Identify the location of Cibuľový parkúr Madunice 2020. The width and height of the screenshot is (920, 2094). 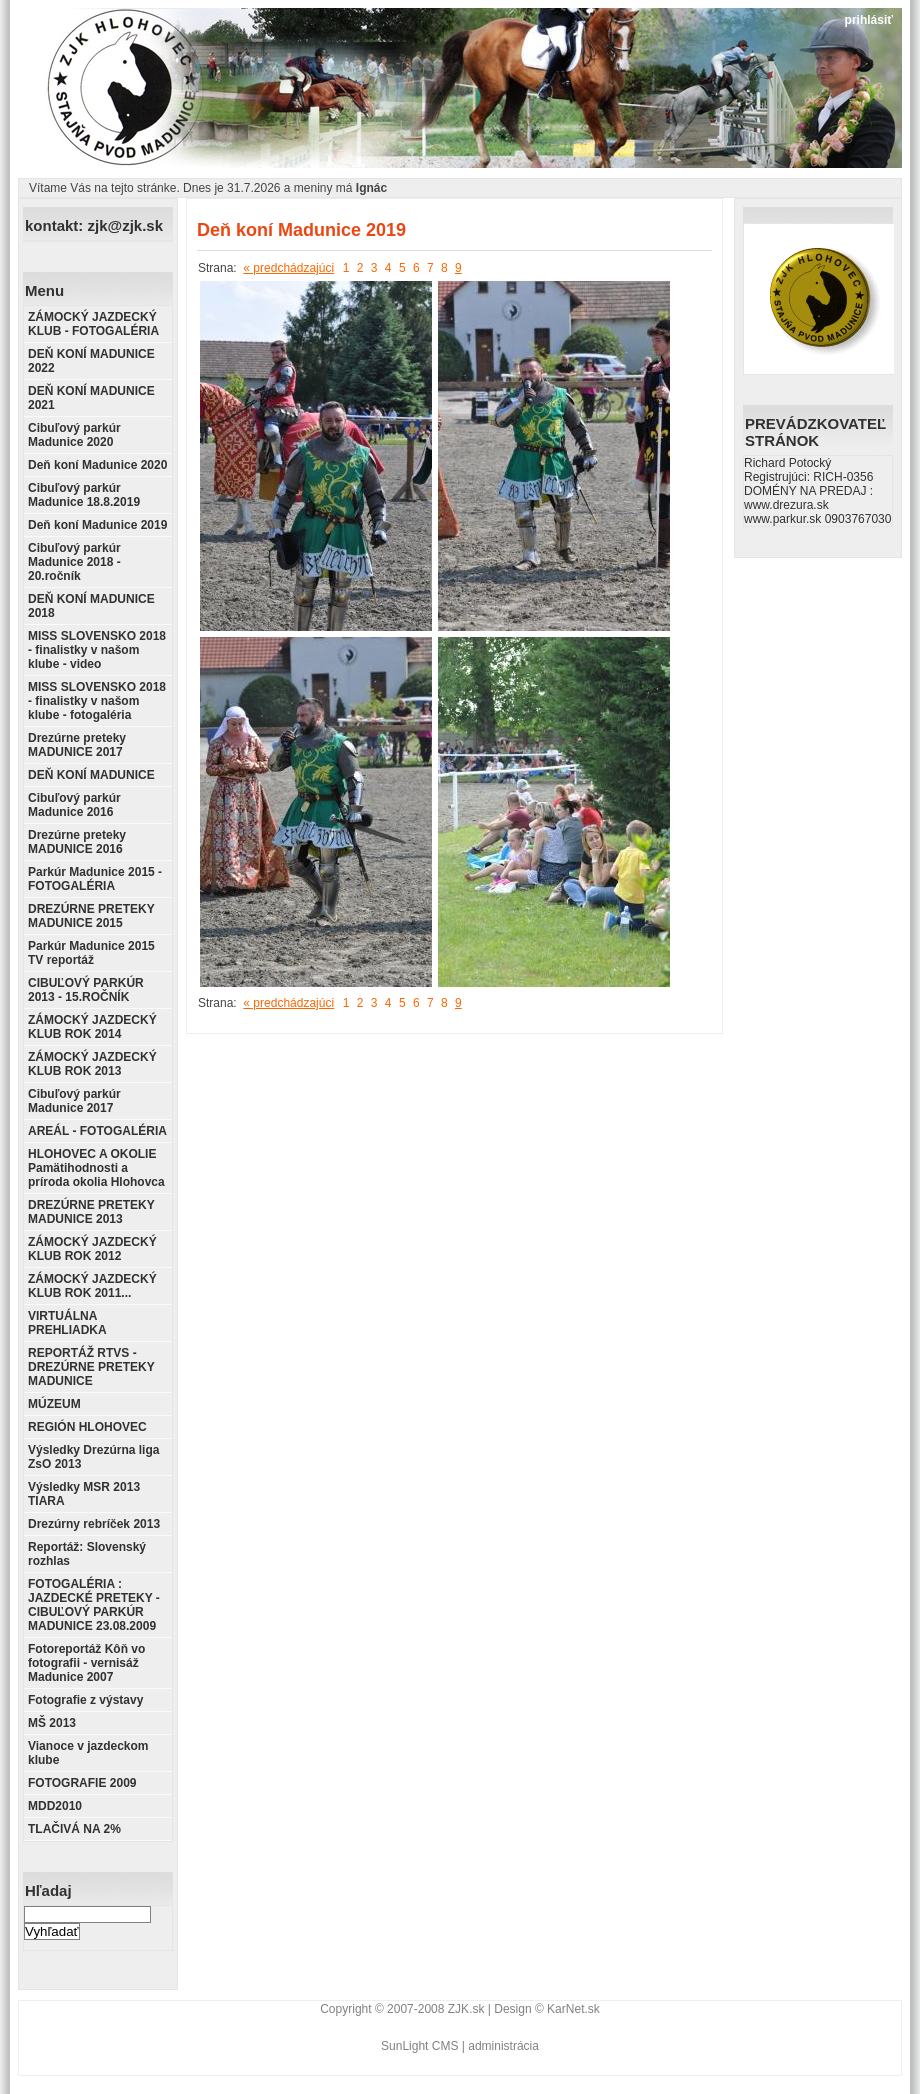
(74, 435).